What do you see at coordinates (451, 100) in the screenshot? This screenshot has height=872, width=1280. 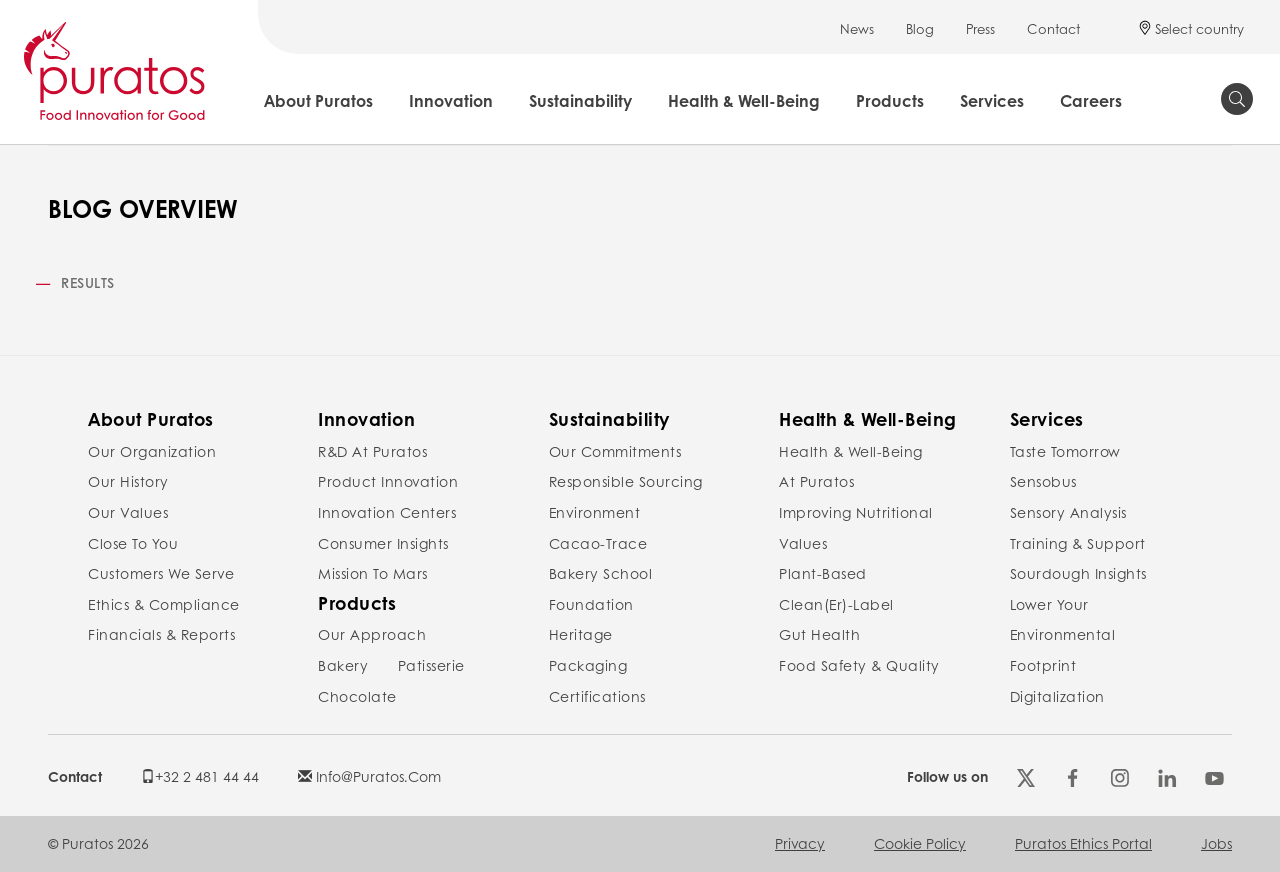 I see `Innovation` at bounding box center [451, 100].